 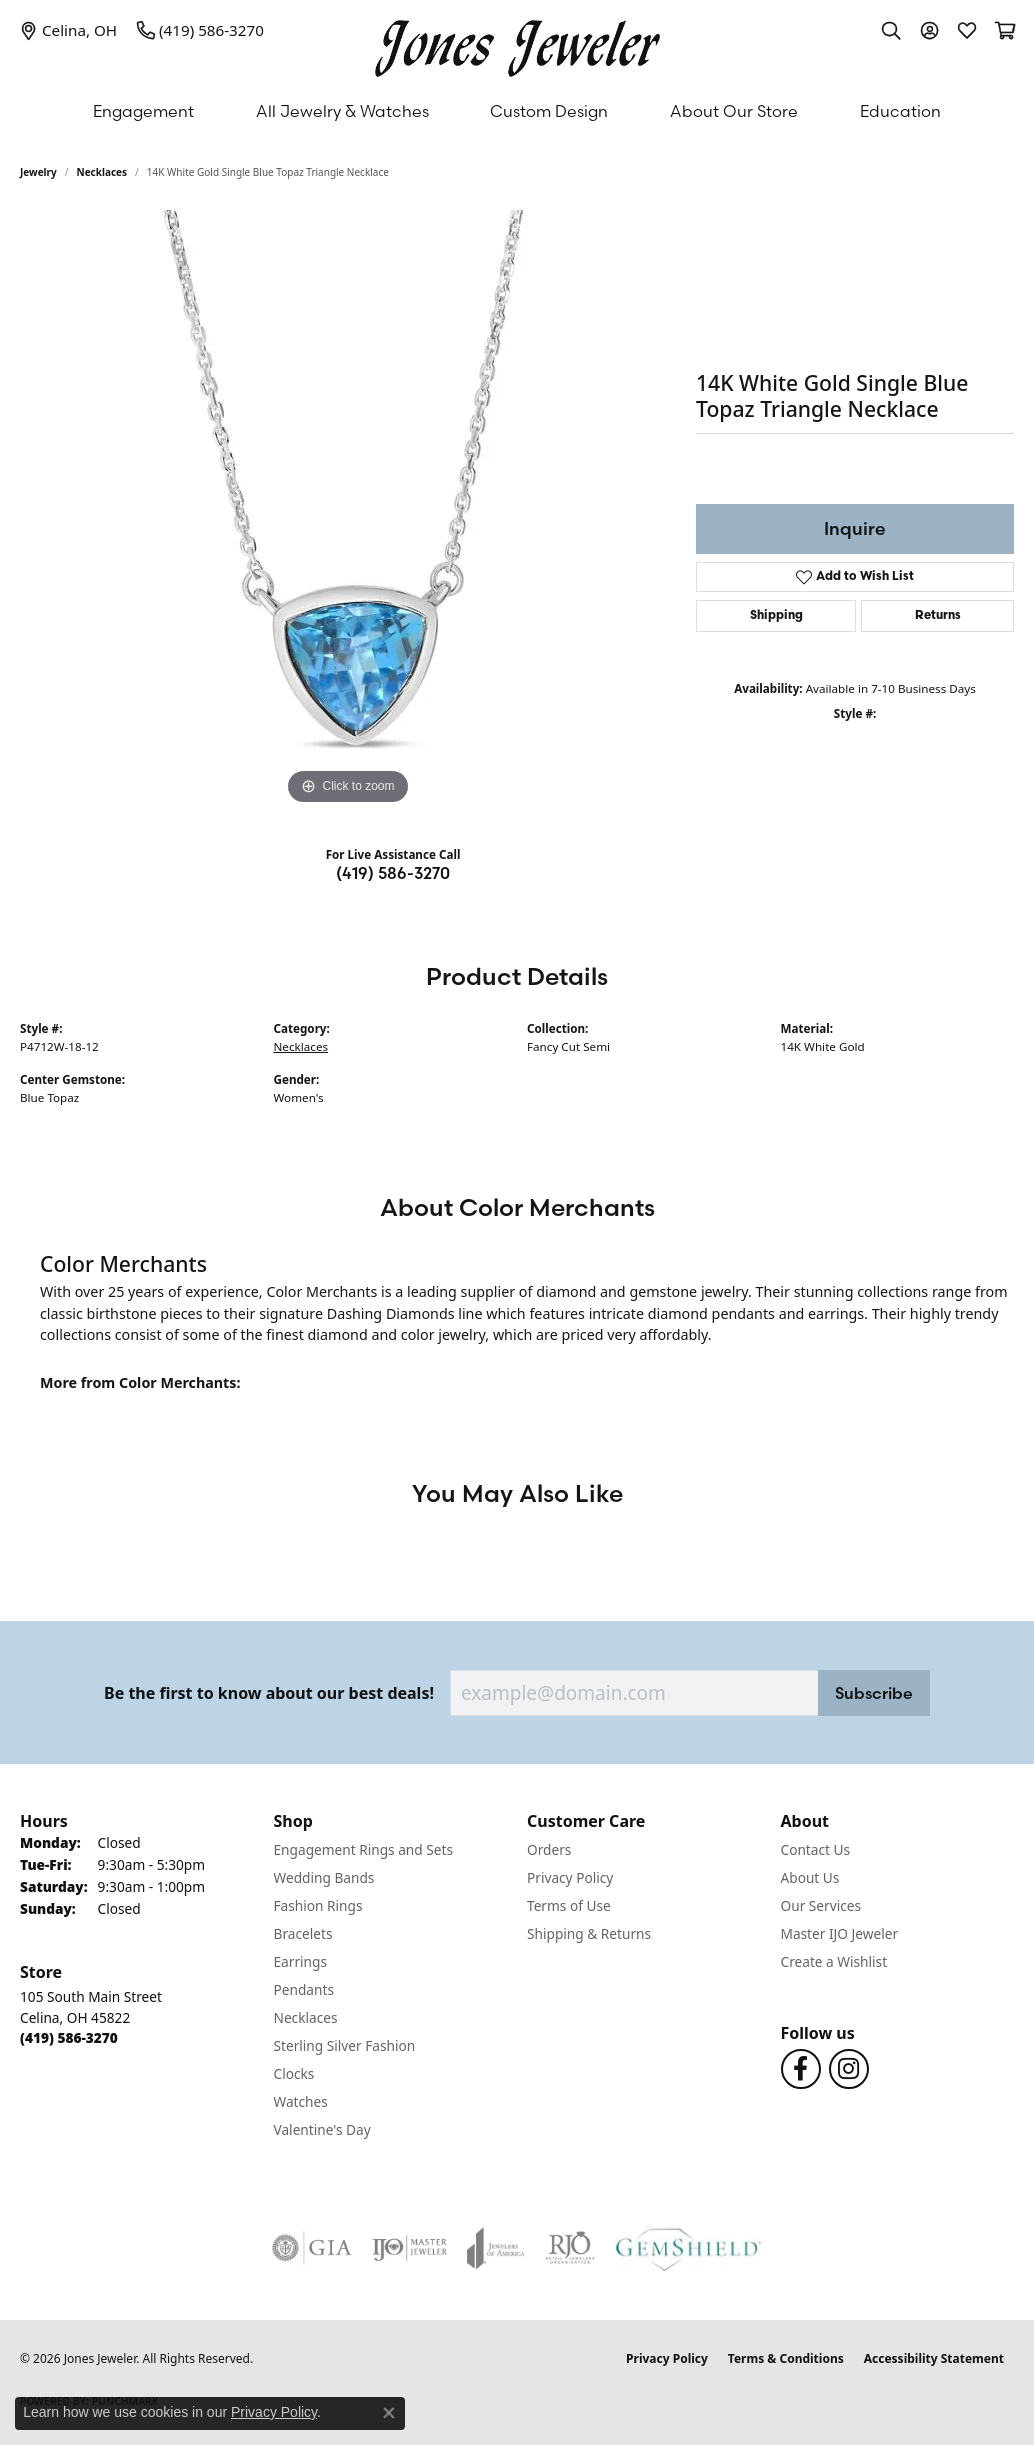 What do you see at coordinates (322, 2129) in the screenshot?
I see `Valentine's Day [menuitem]` at bounding box center [322, 2129].